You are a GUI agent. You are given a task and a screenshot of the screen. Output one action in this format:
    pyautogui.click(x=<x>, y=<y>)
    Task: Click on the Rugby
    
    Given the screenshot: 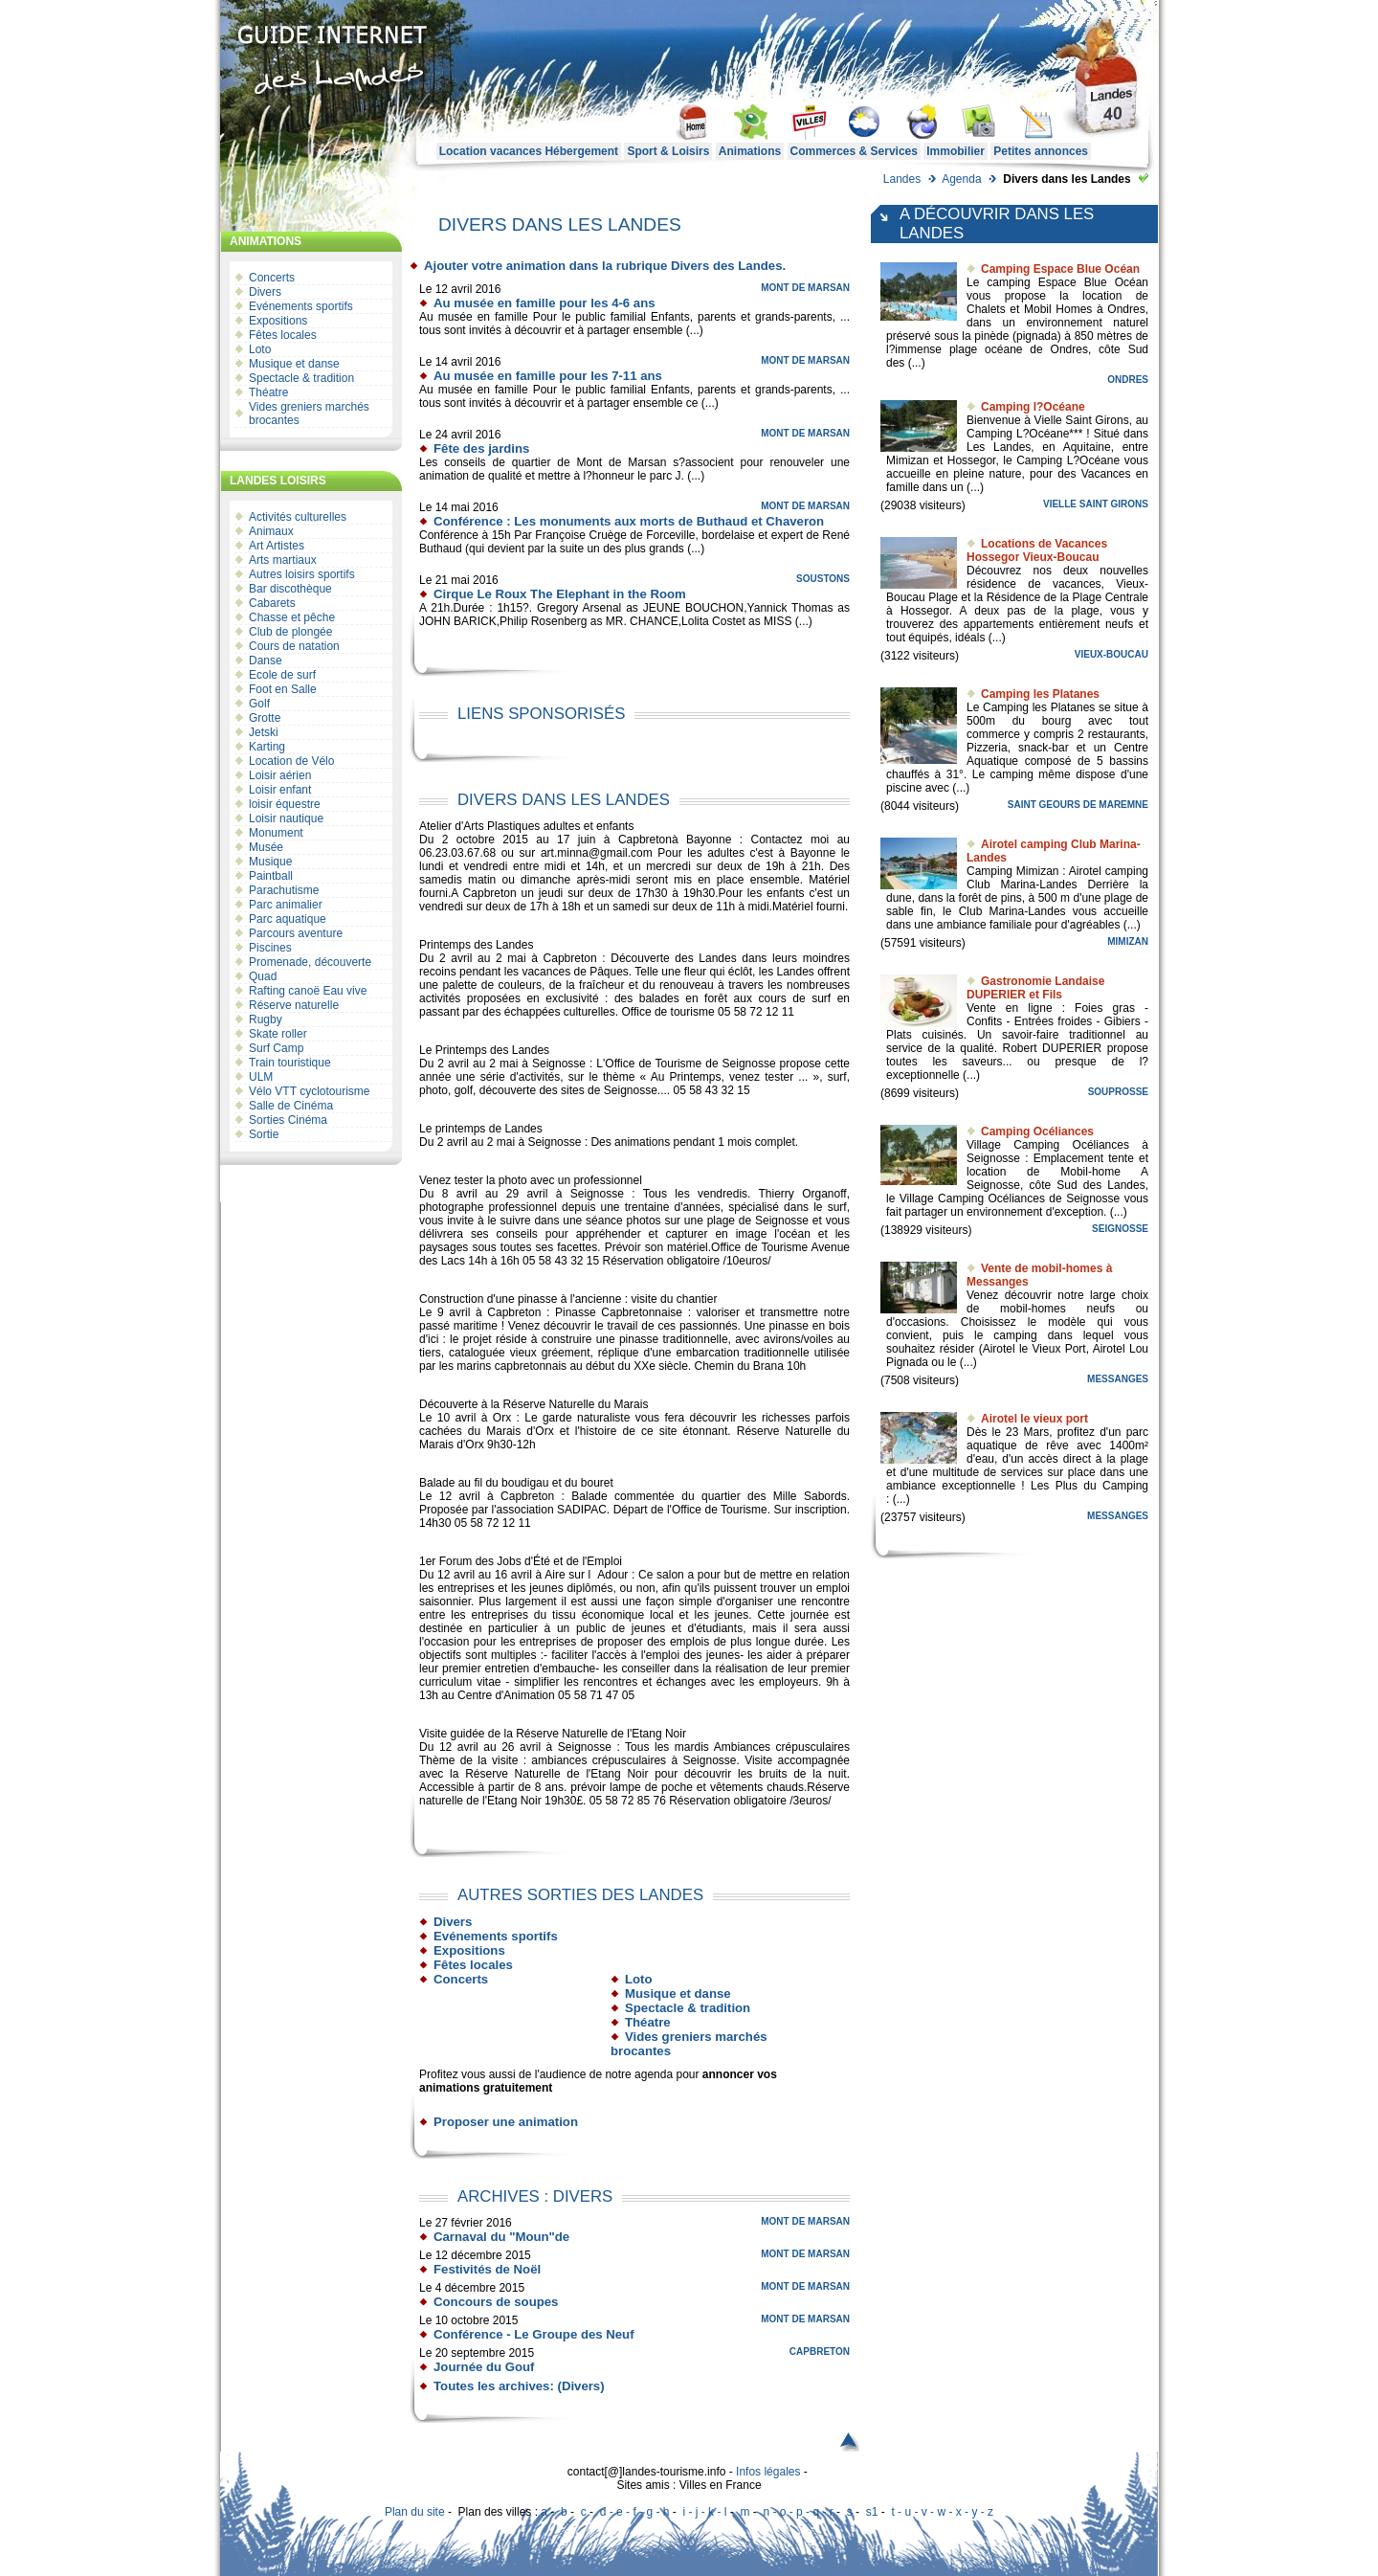 What is the action you would take?
    pyautogui.click(x=265, y=1019)
    